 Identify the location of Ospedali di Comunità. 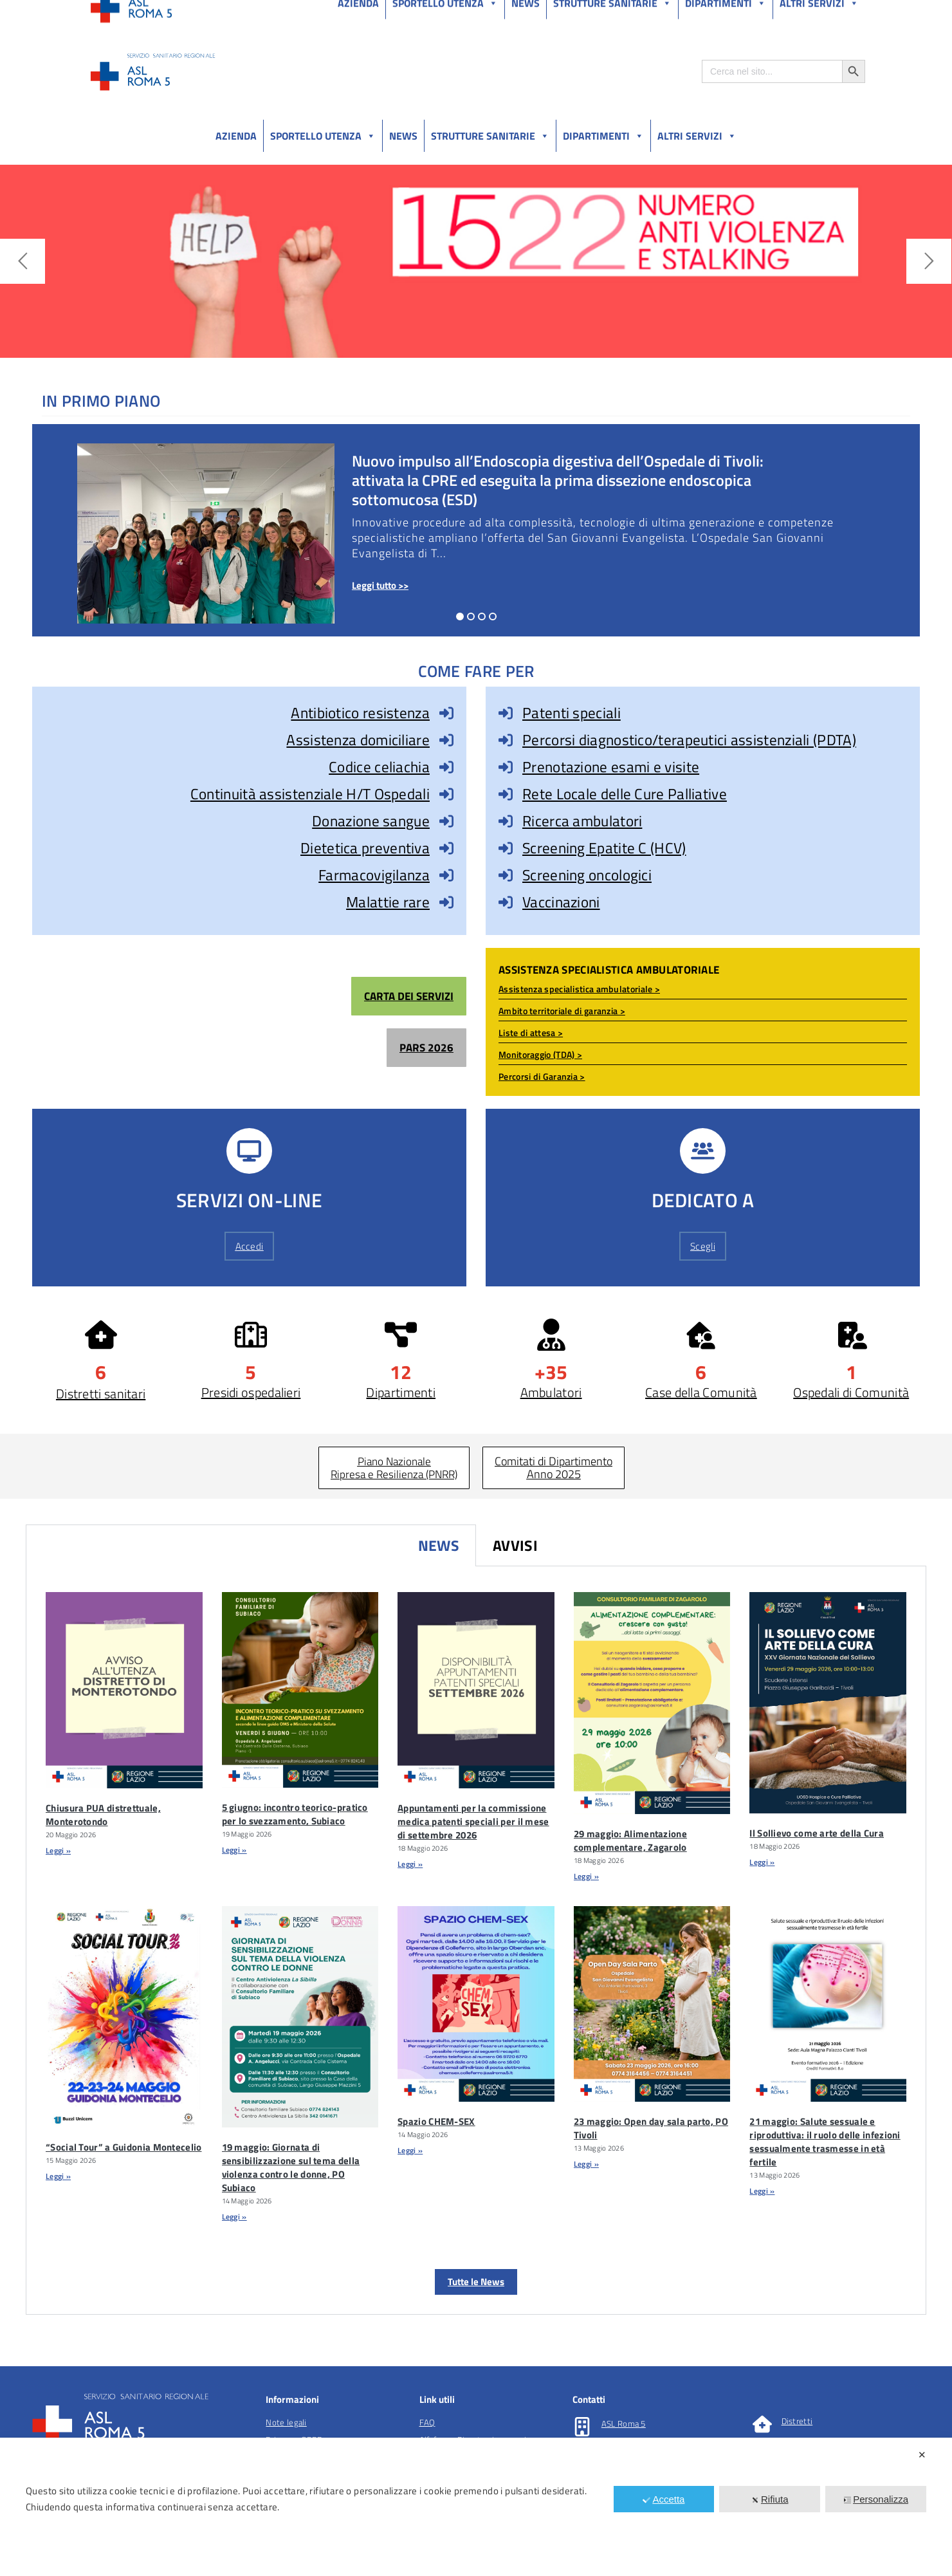
(851, 1392).